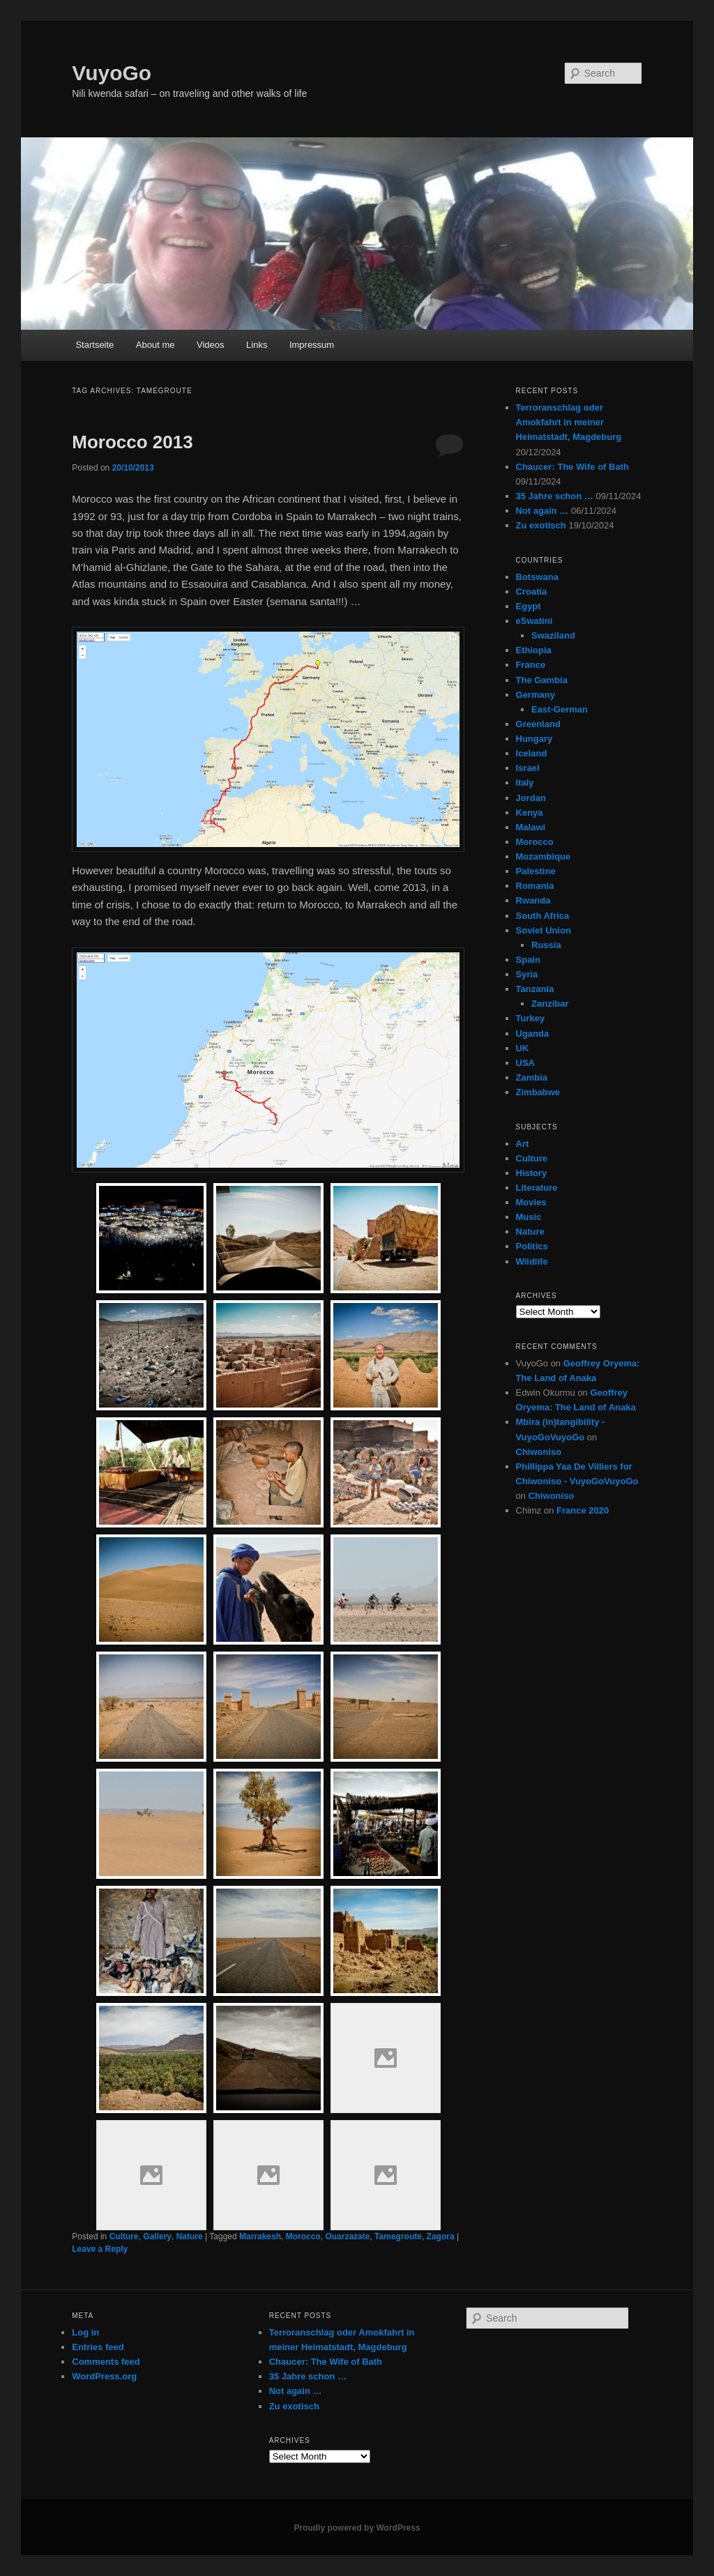 The height and width of the screenshot is (2576, 714). Describe the element at coordinates (535, 989) in the screenshot. I see `Tanzania` at that location.